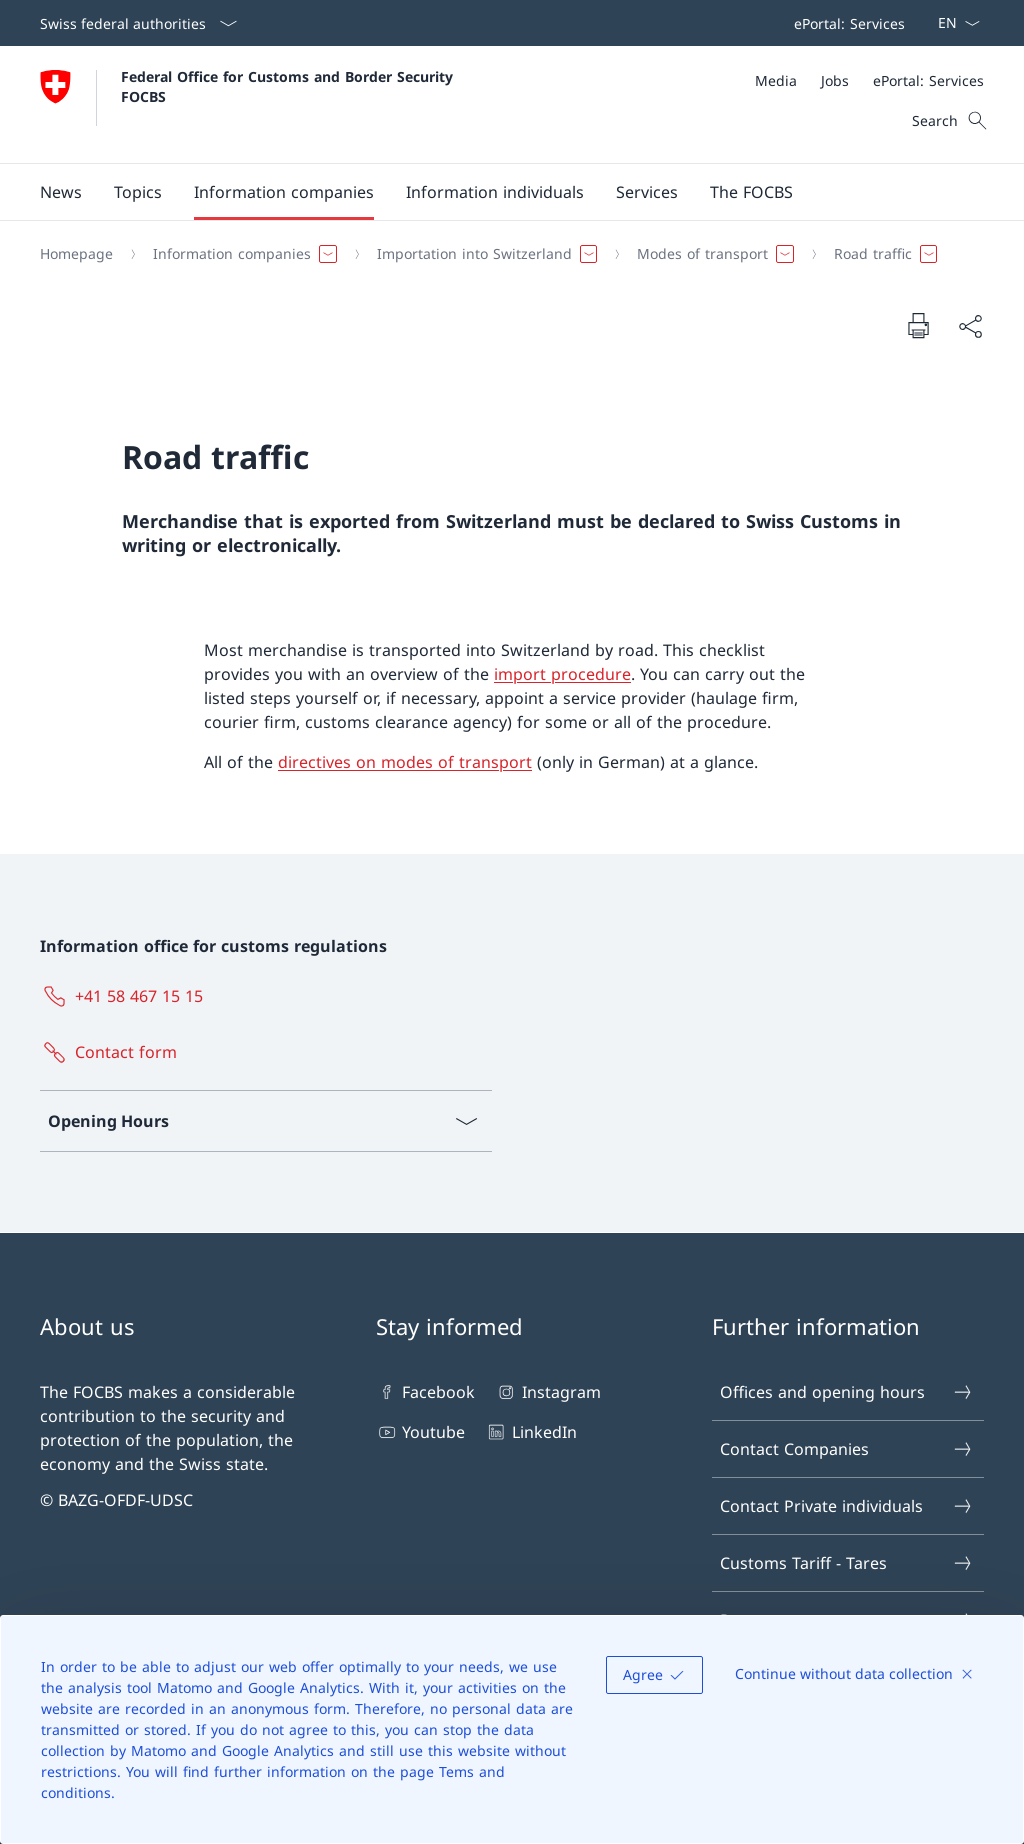 The width and height of the screenshot is (1024, 1844). I want to click on Customs Tariff - Tares, so click(847, 1563).